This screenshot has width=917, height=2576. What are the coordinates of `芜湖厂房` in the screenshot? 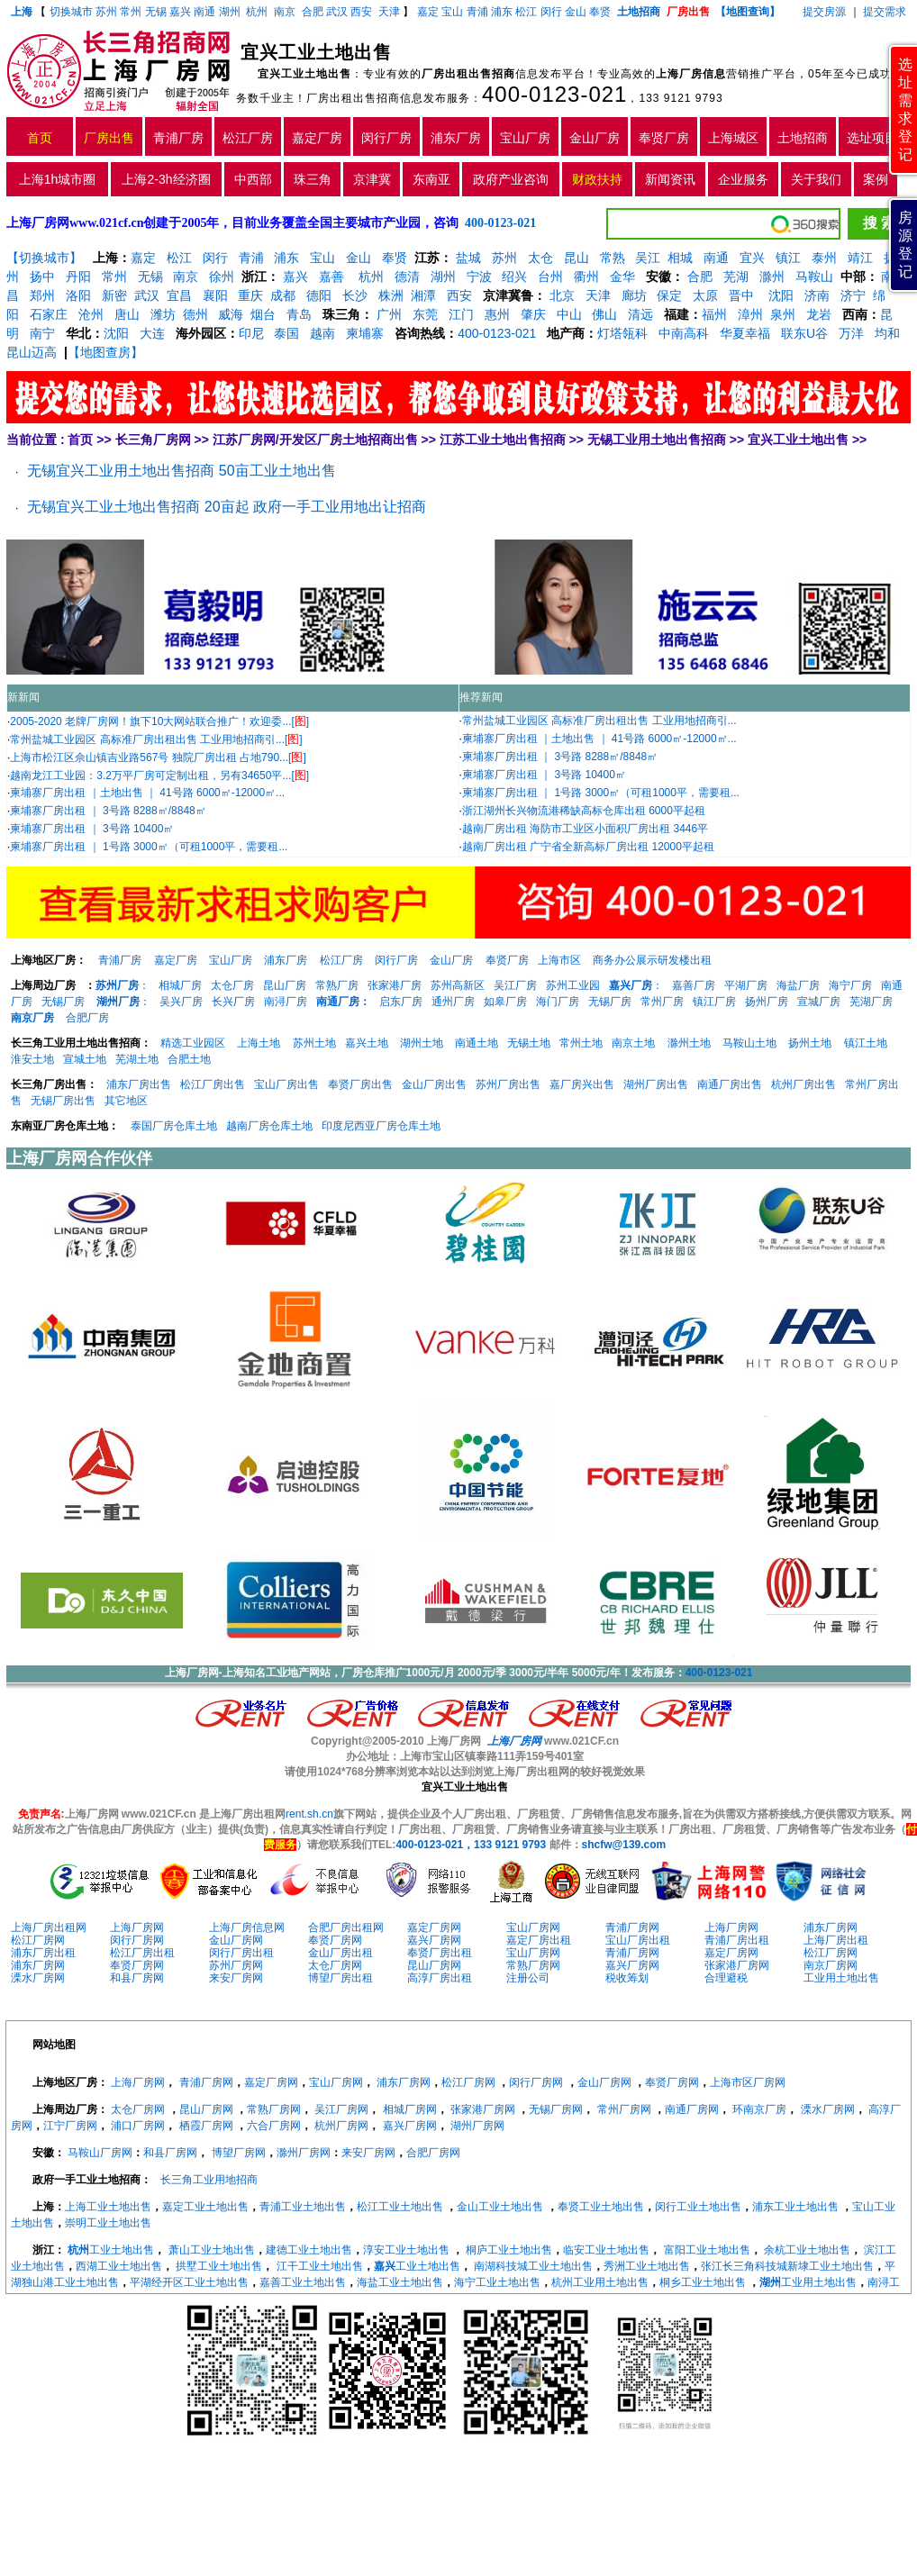 It's located at (871, 1001).